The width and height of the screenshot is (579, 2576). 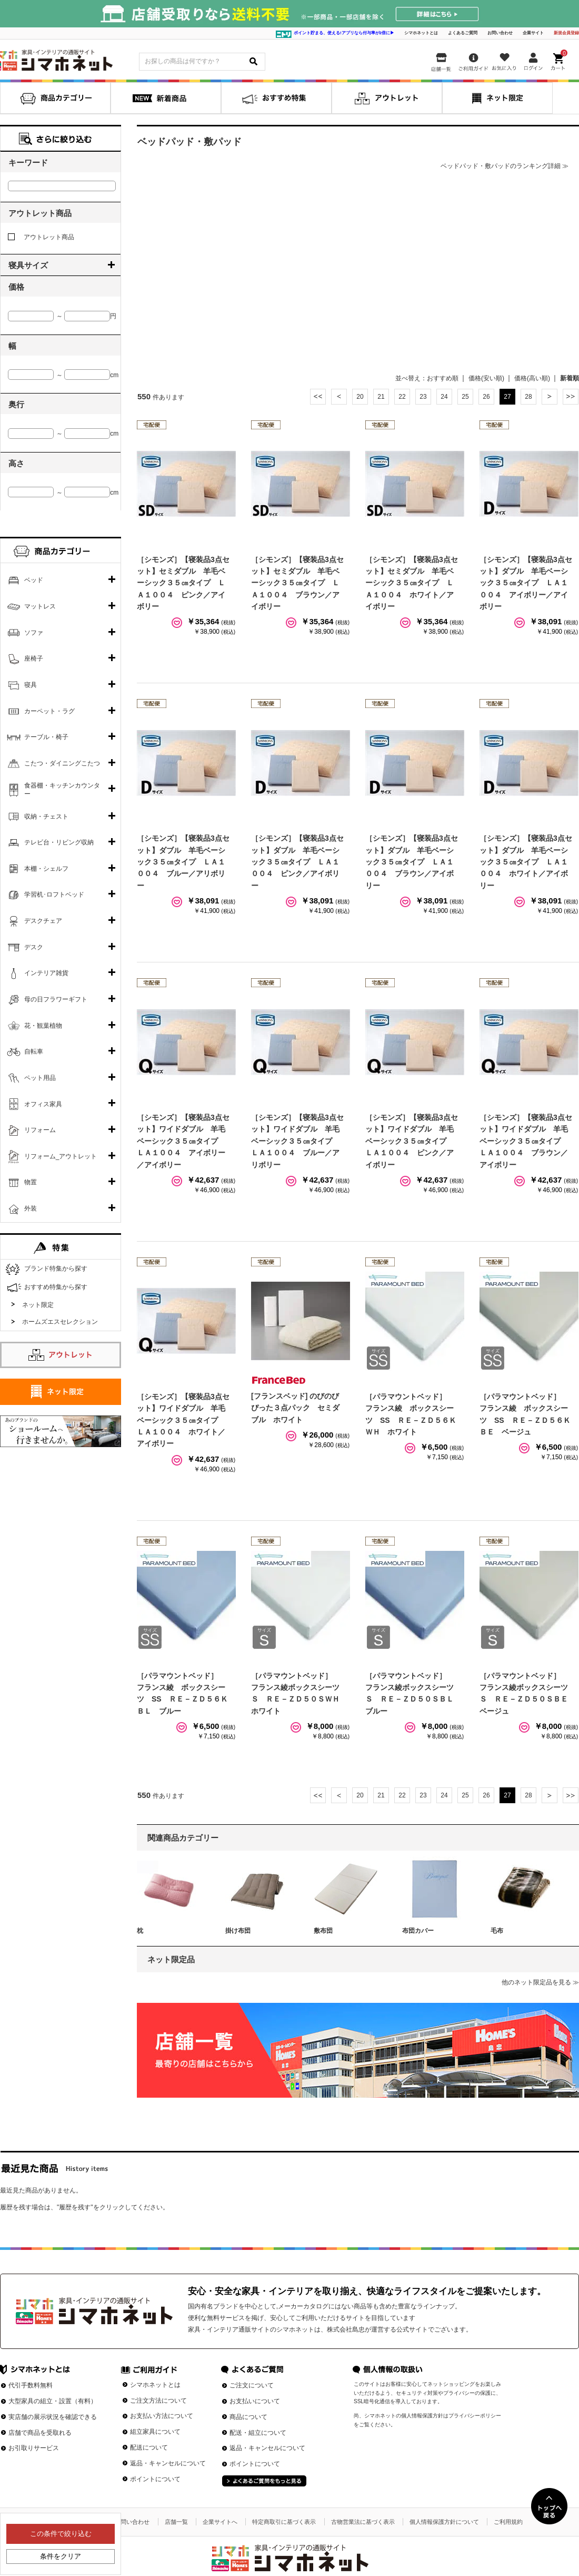 I want to click on 母の日フラワーギフト, so click(x=55, y=999).